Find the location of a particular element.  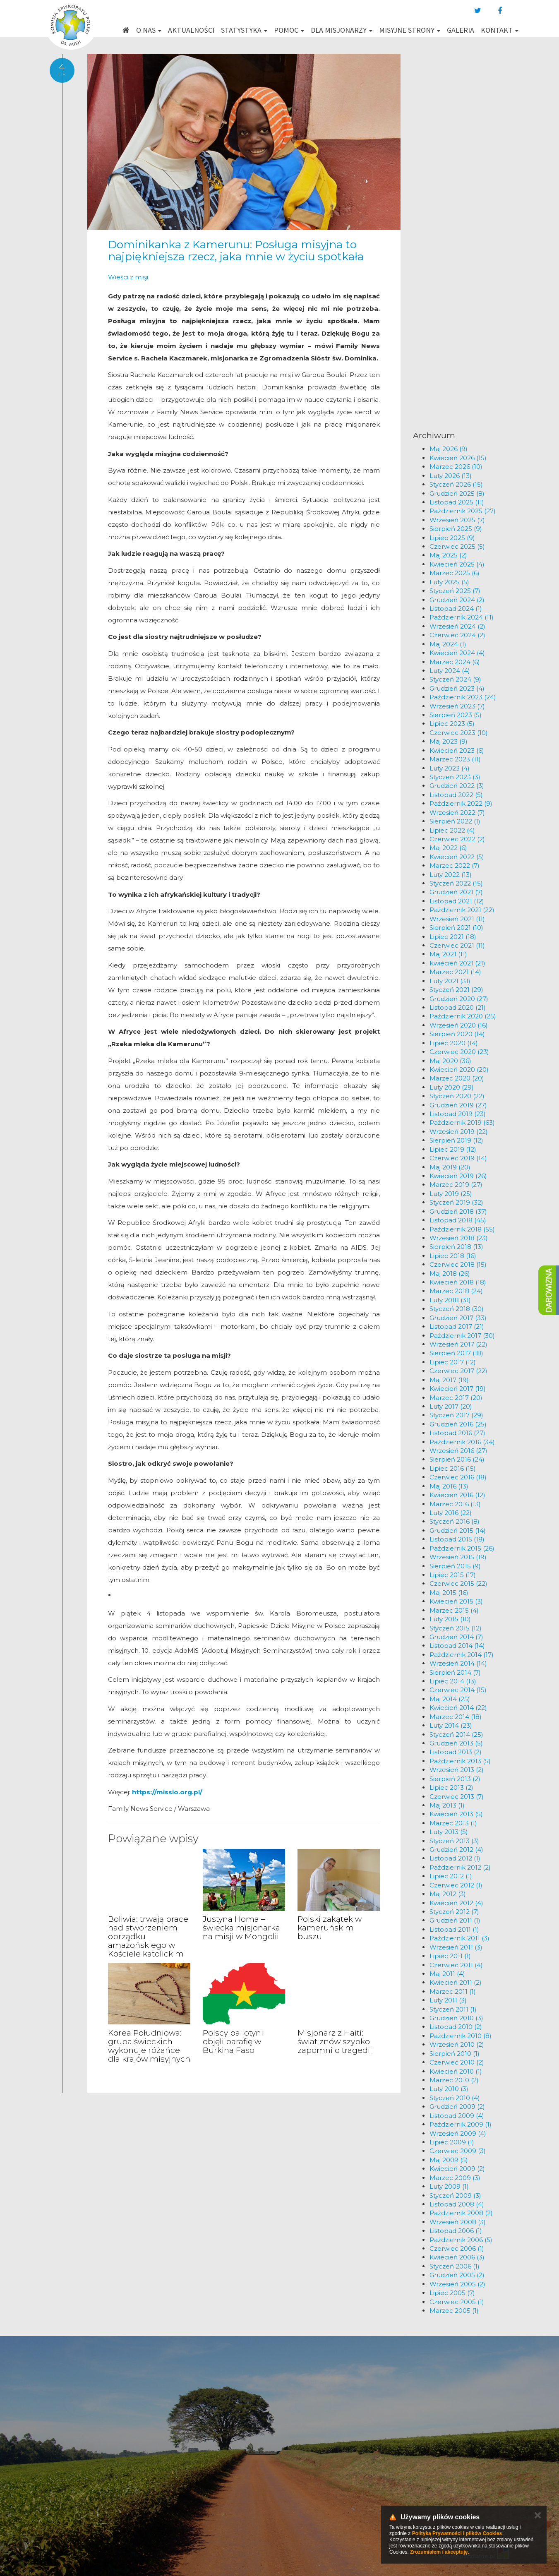

Marzec 2026 (10) is located at coordinates (455, 467).